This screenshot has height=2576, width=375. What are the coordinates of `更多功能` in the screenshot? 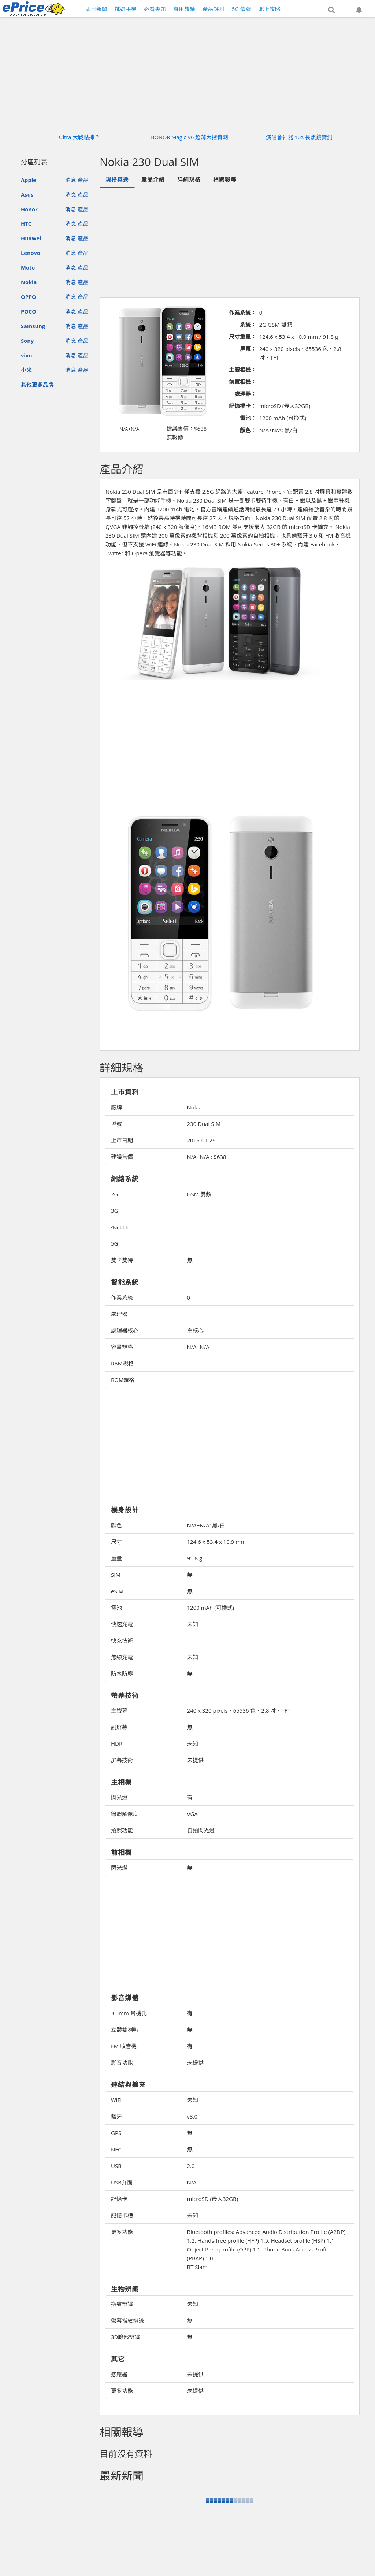 It's located at (122, 2231).